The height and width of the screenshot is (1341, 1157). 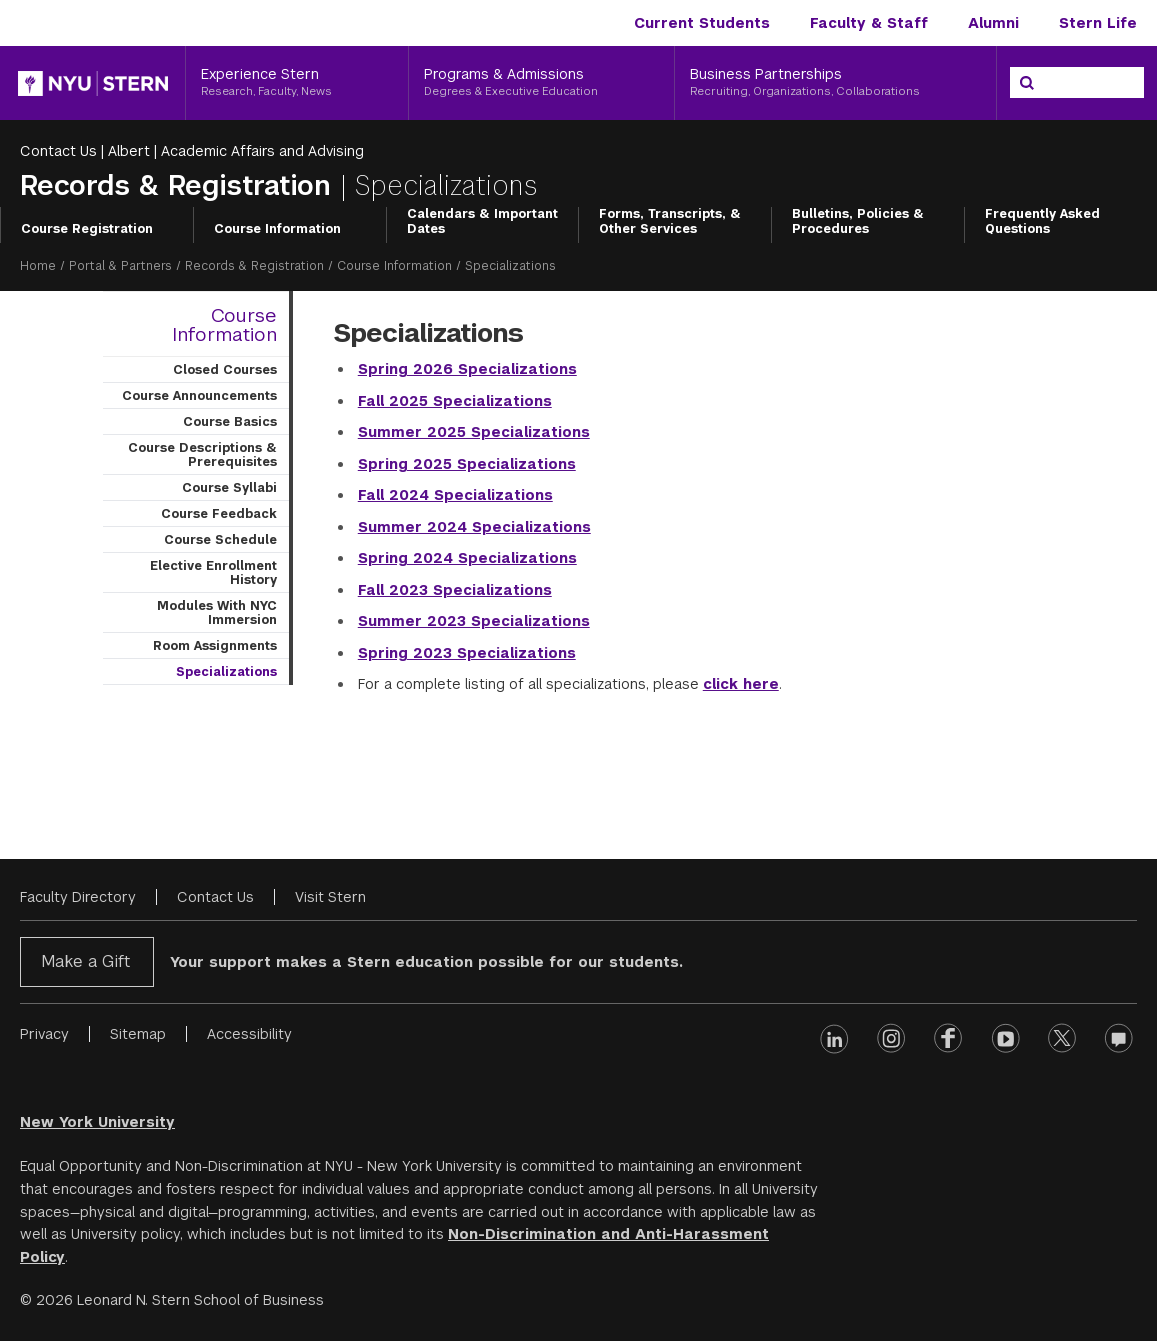 I want to click on Portal & Partners, so click(x=120, y=266).